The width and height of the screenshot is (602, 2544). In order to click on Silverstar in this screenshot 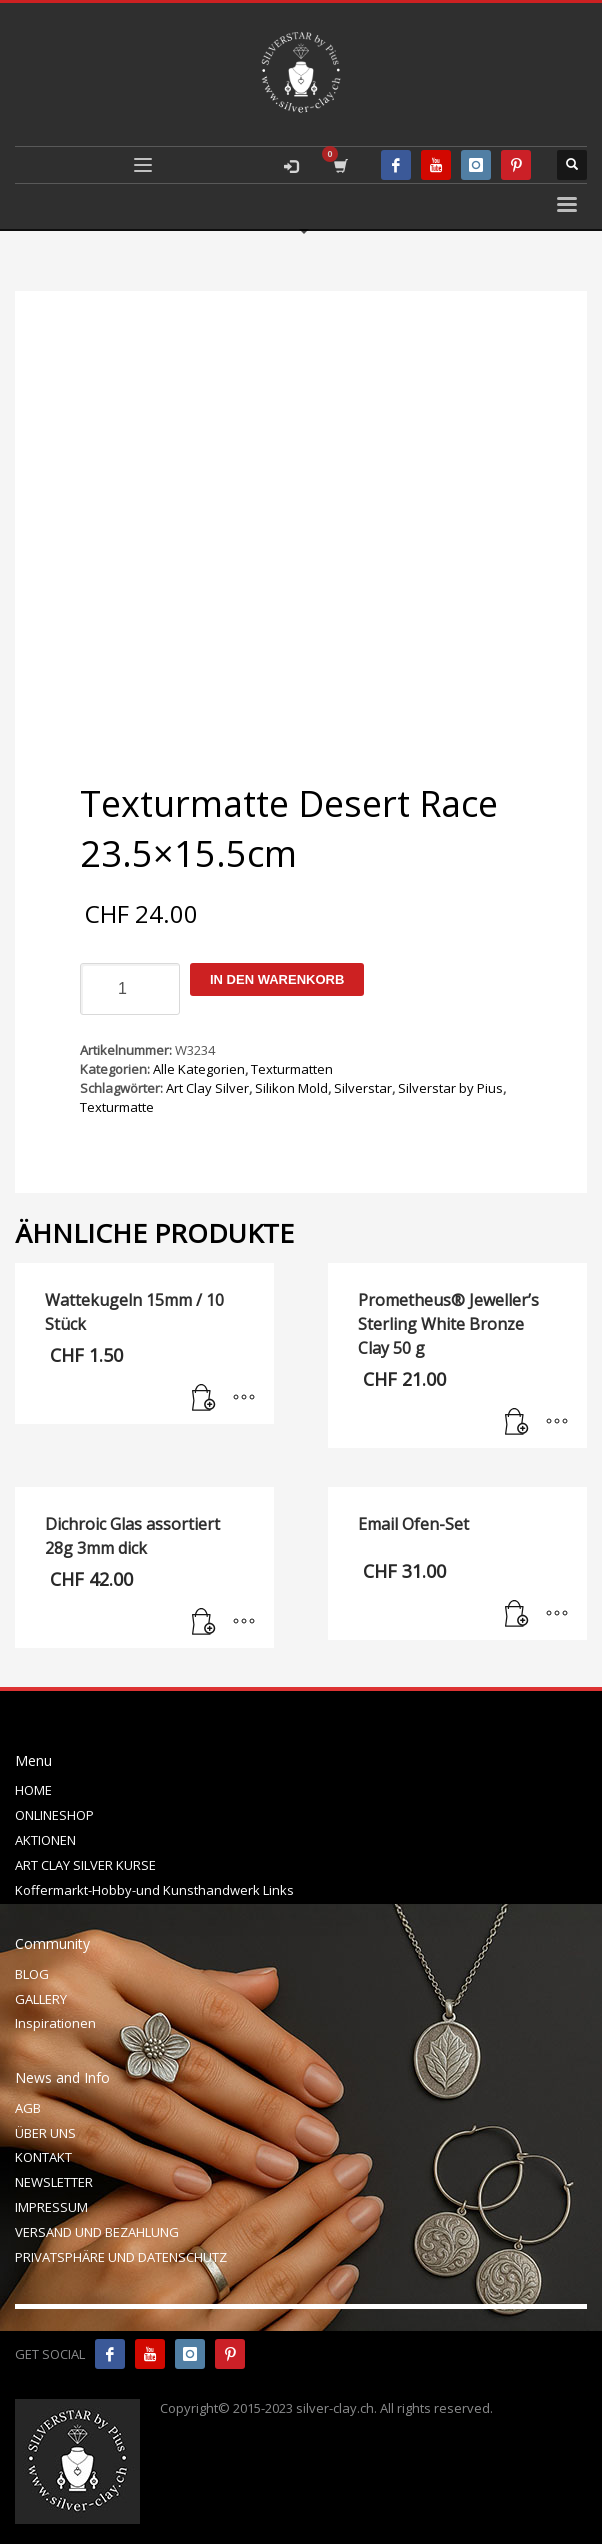, I will do `click(363, 1088)`.